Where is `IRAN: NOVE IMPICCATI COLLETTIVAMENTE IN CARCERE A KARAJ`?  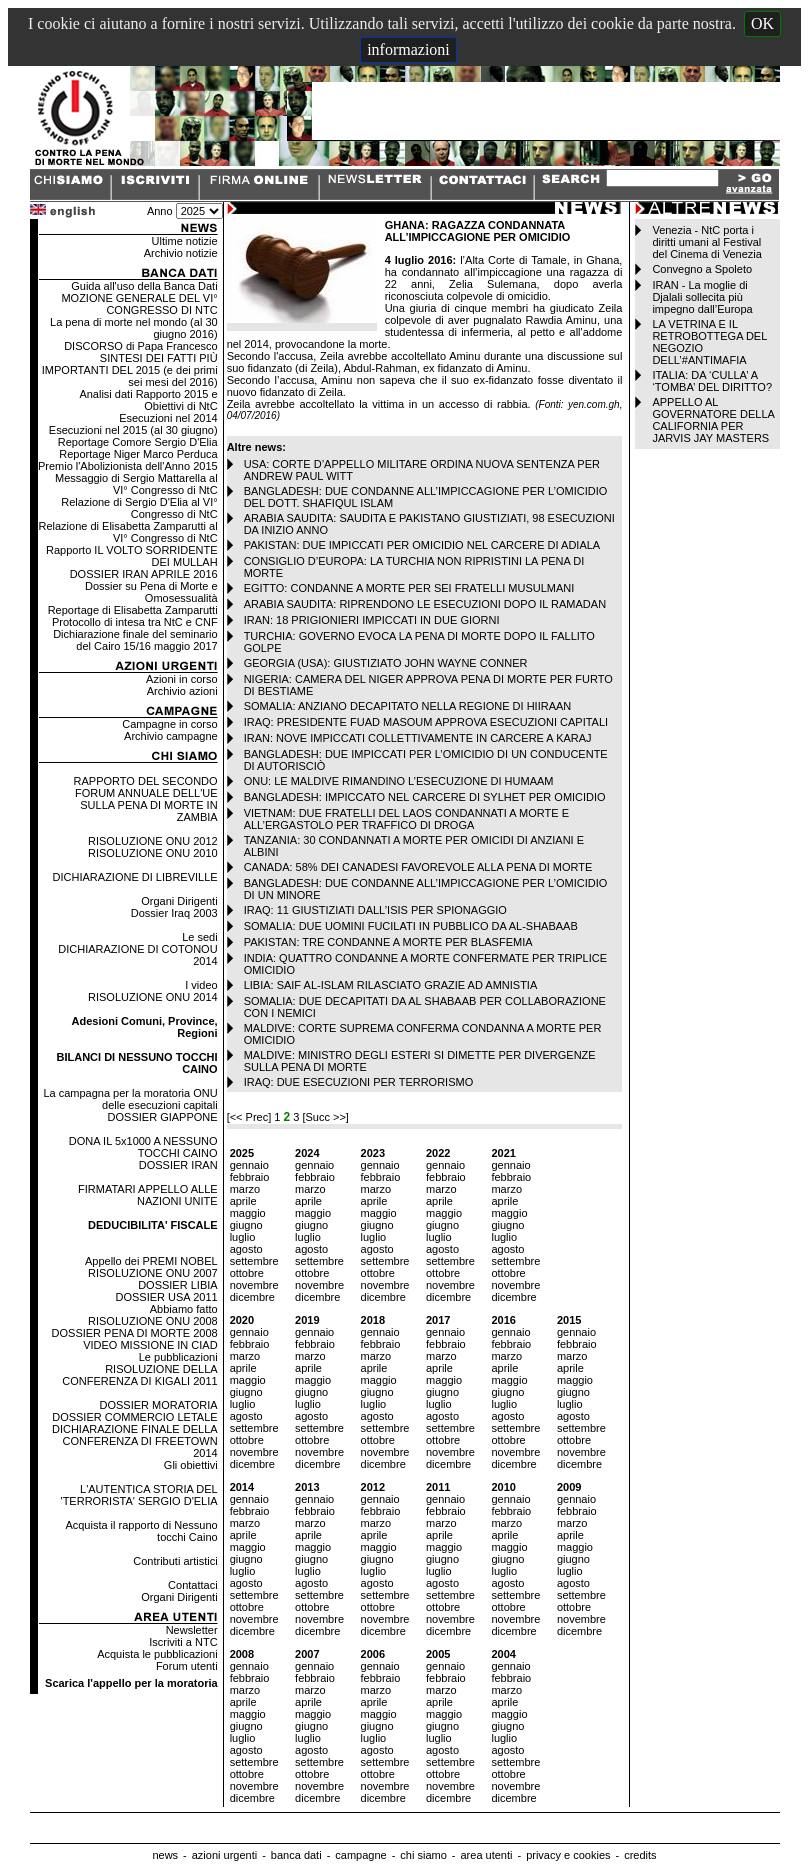 IRAN: NOVE IMPICCATI COLLETTIVAMENTE IN CARCERE A KARAJ is located at coordinates (418, 738).